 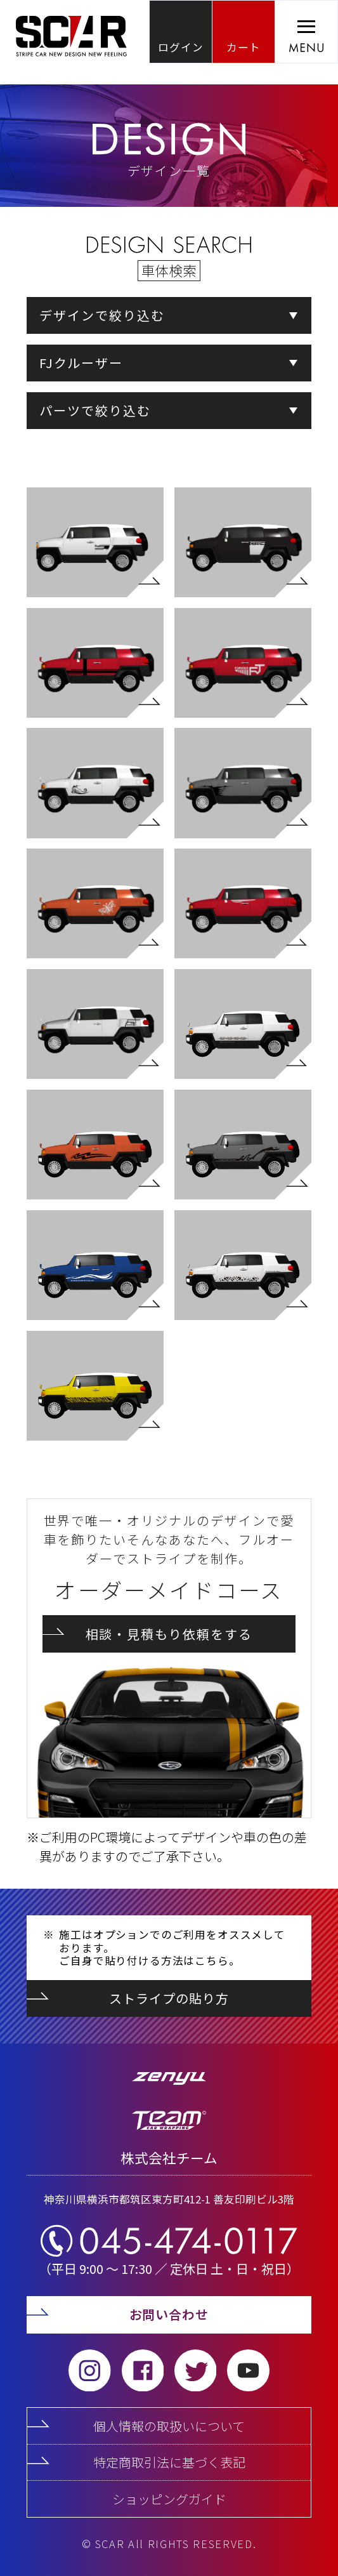 I want to click on パーツで絞り込む, so click(x=95, y=410).